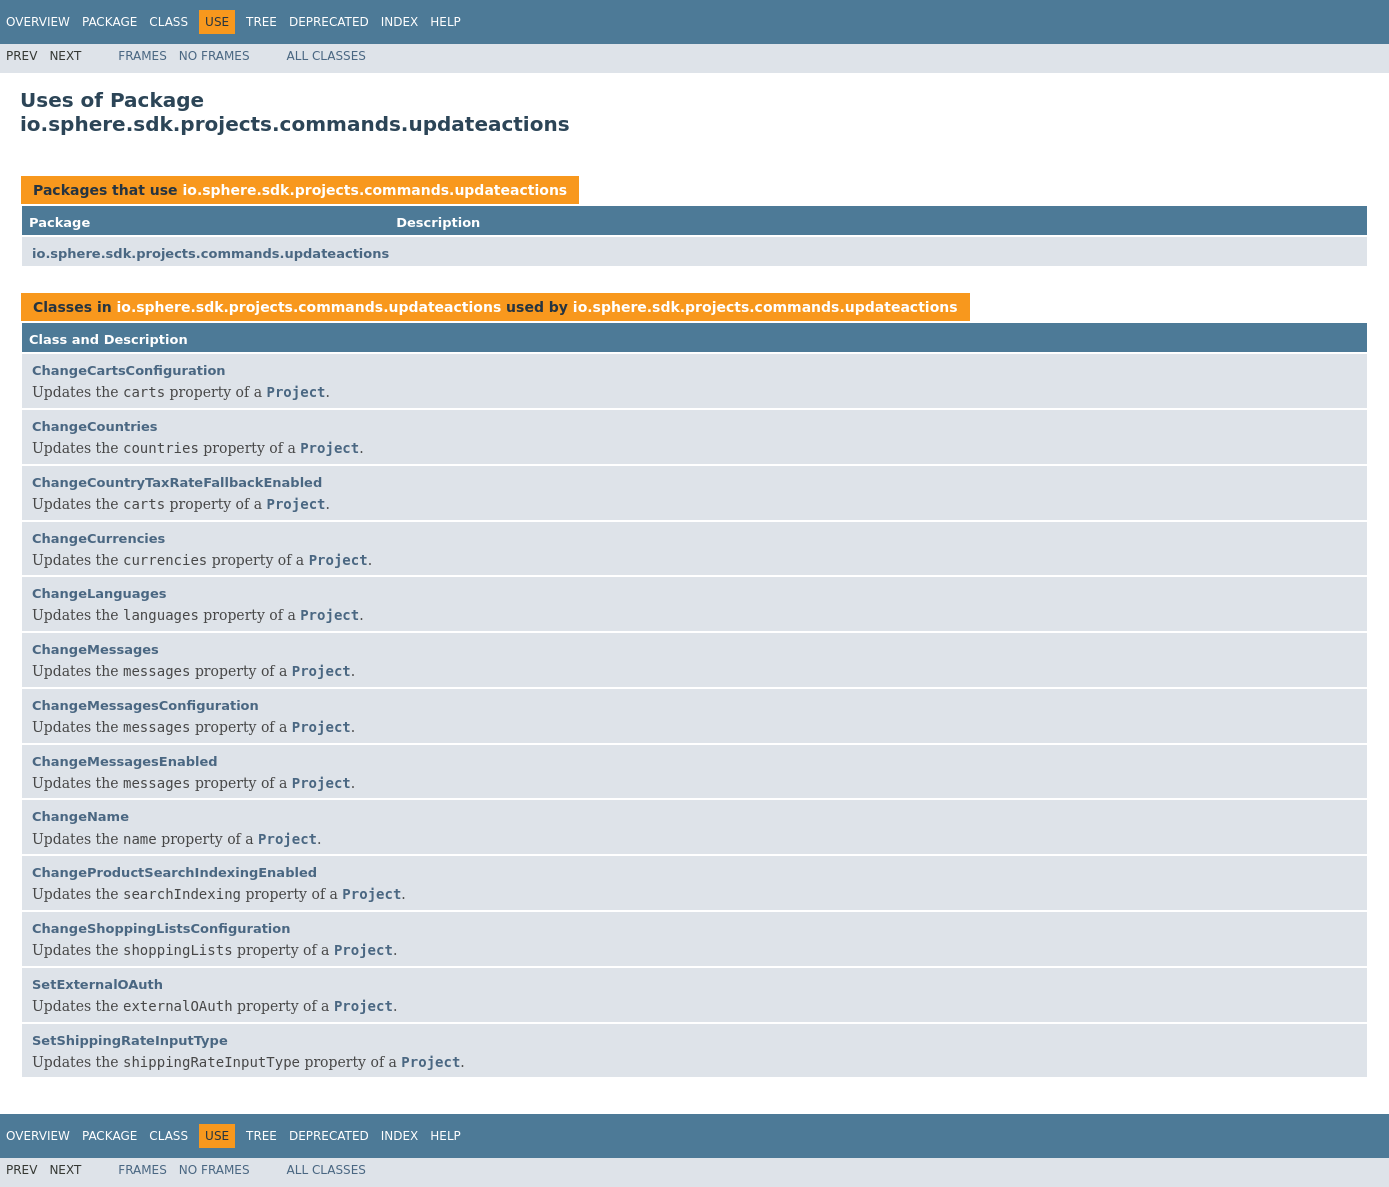 Image resolution: width=1389 pixels, height=1187 pixels. Describe the element at coordinates (400, 22) in the screenshot. I see `Index` at that location.